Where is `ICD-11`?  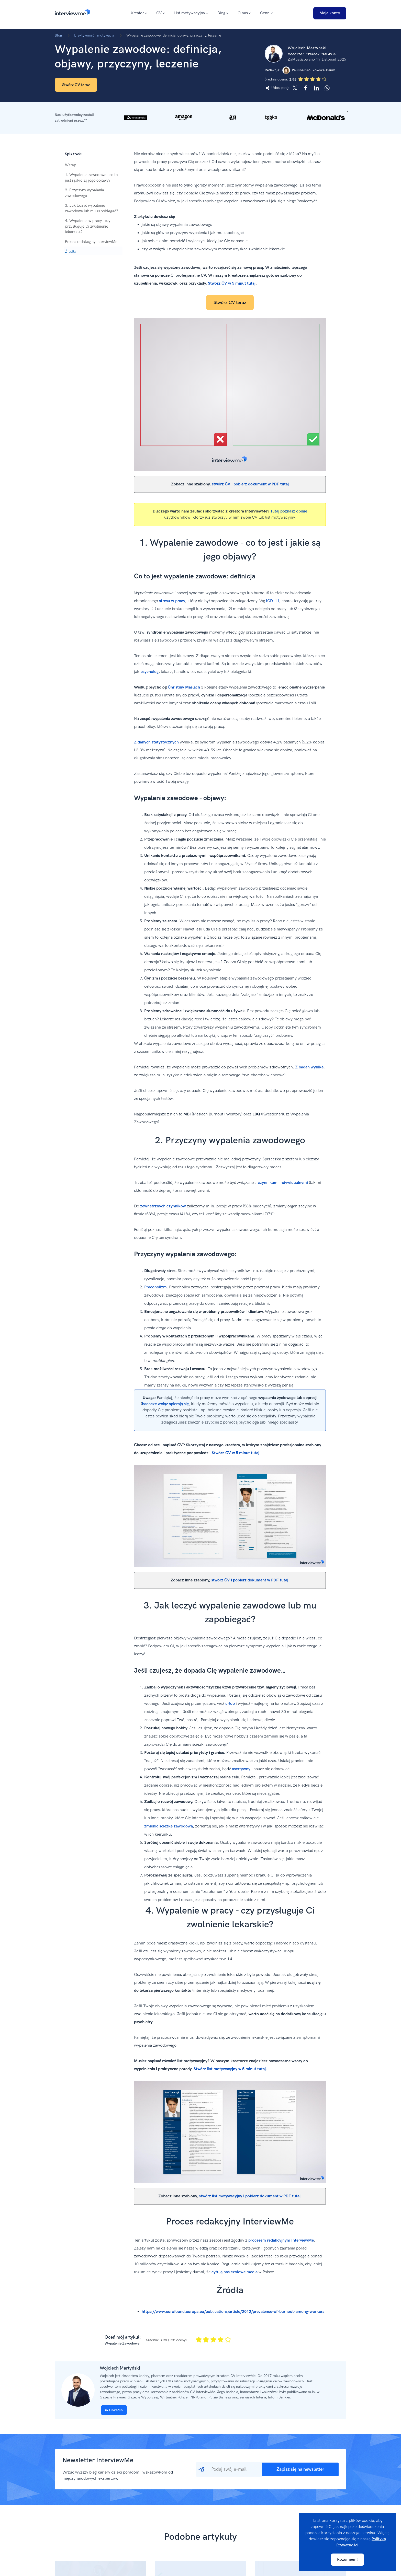
ICD-11 is located at coordinates (272, 601).